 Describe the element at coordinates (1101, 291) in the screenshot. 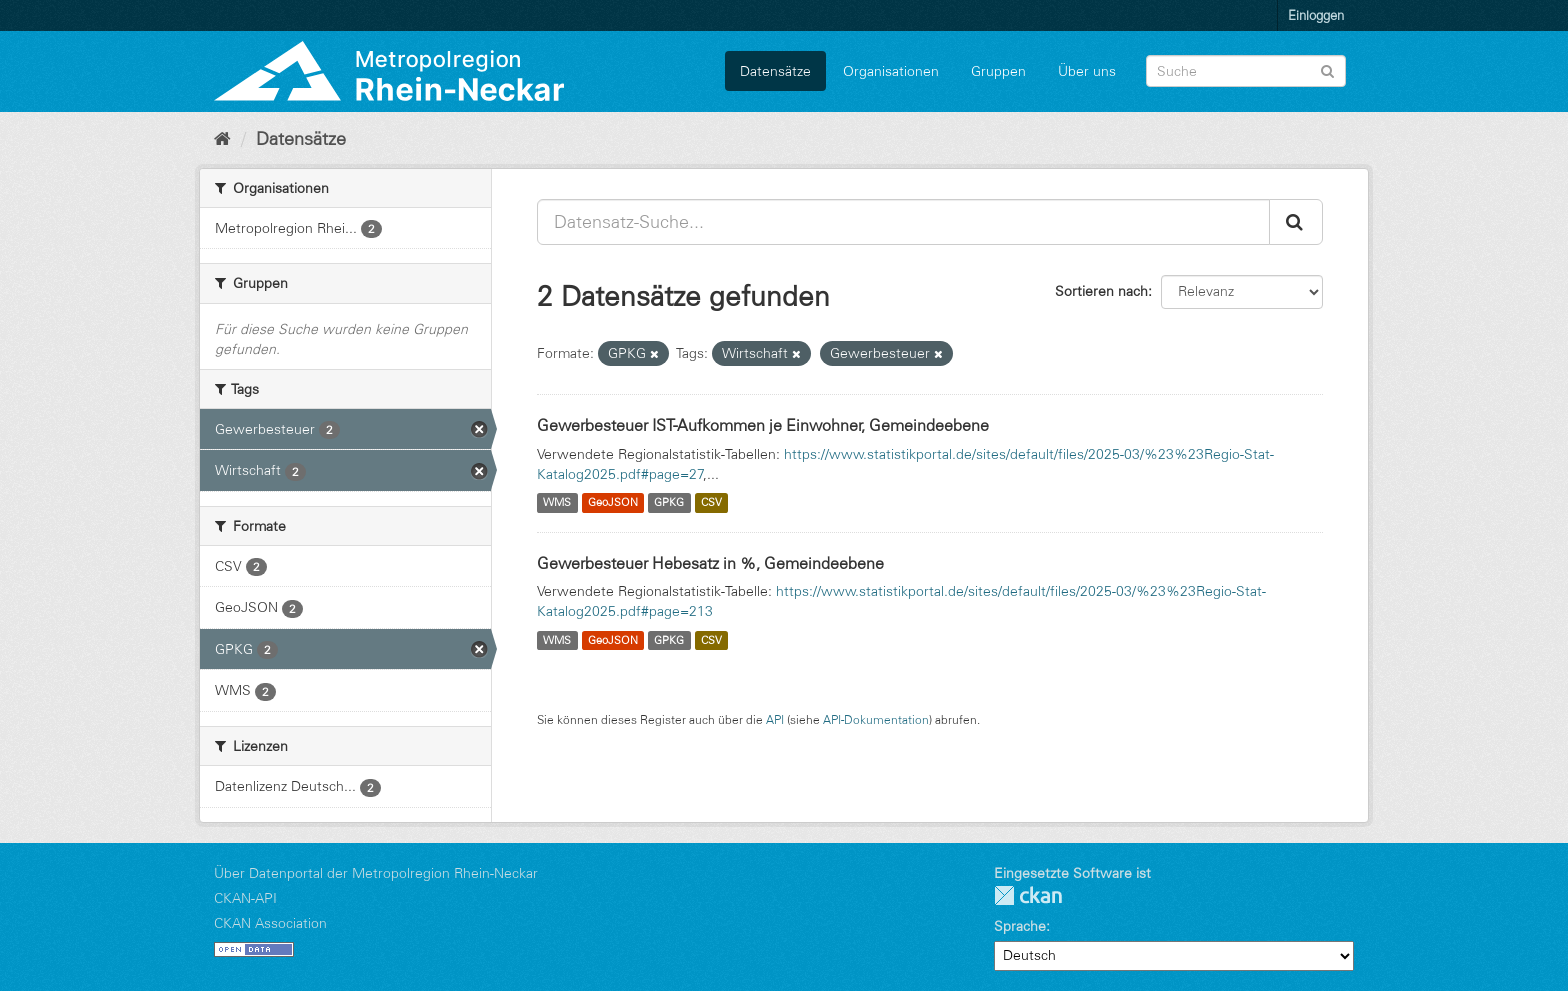

I see `Sortieren nach` at that location.